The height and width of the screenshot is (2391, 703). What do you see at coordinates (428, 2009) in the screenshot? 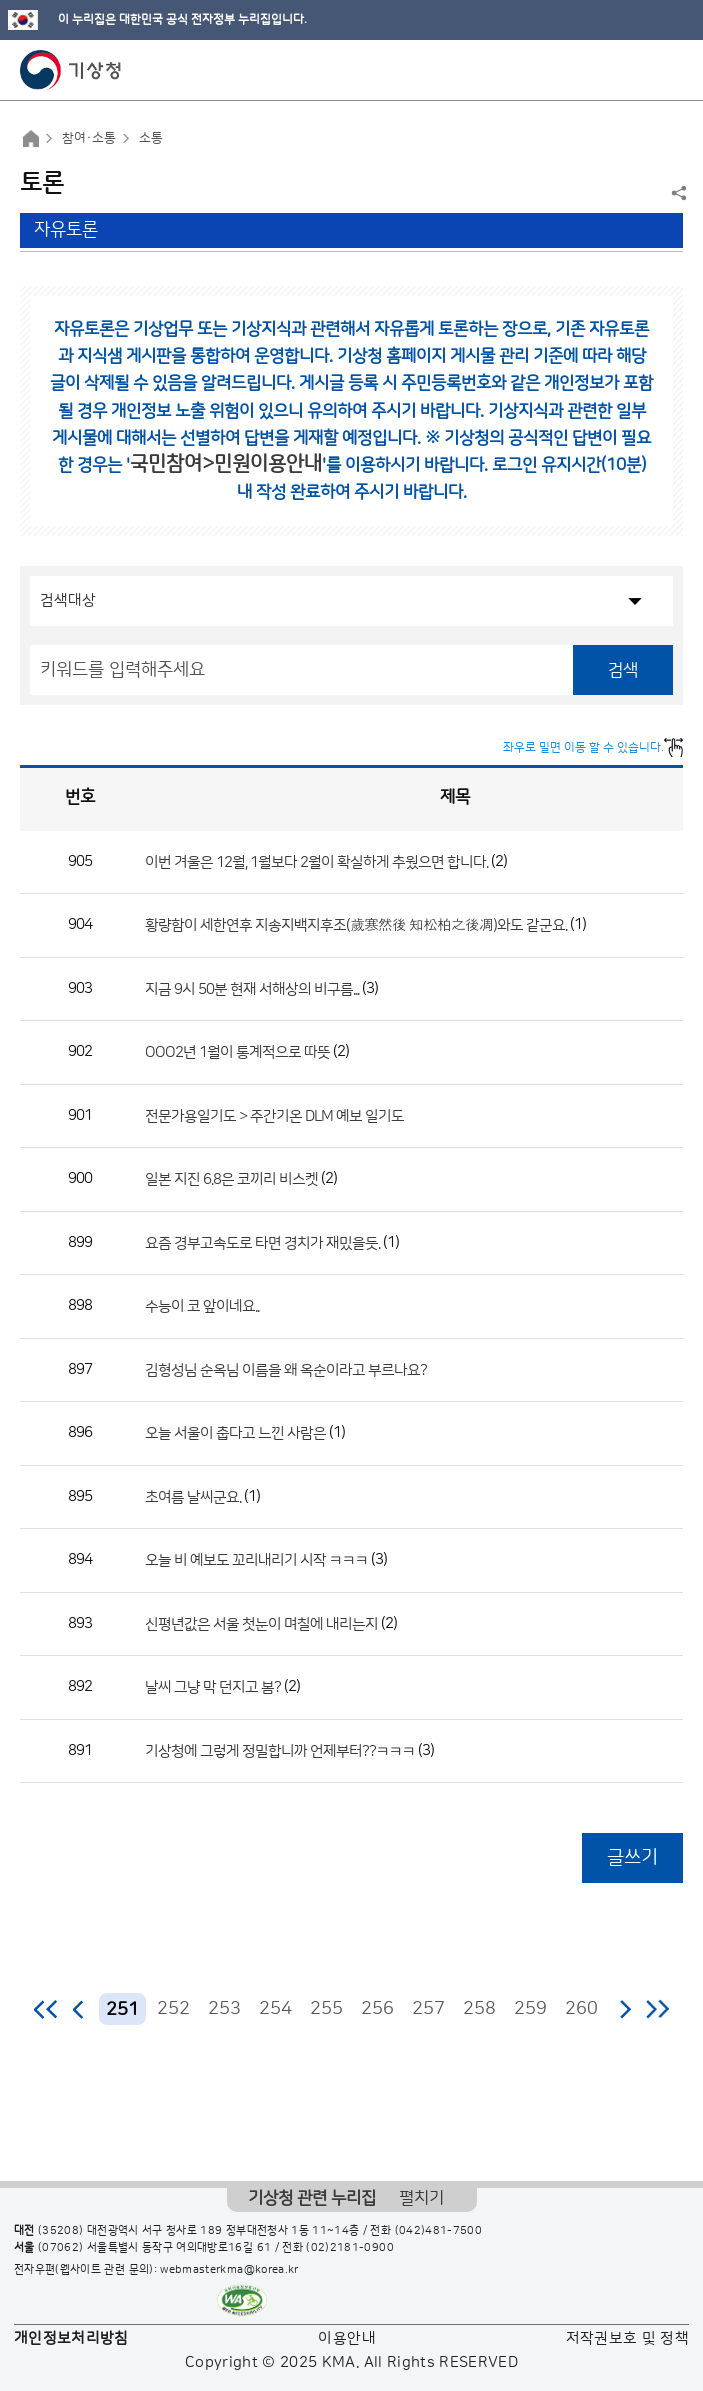
I see `257` at bounding box center [428, 2009].